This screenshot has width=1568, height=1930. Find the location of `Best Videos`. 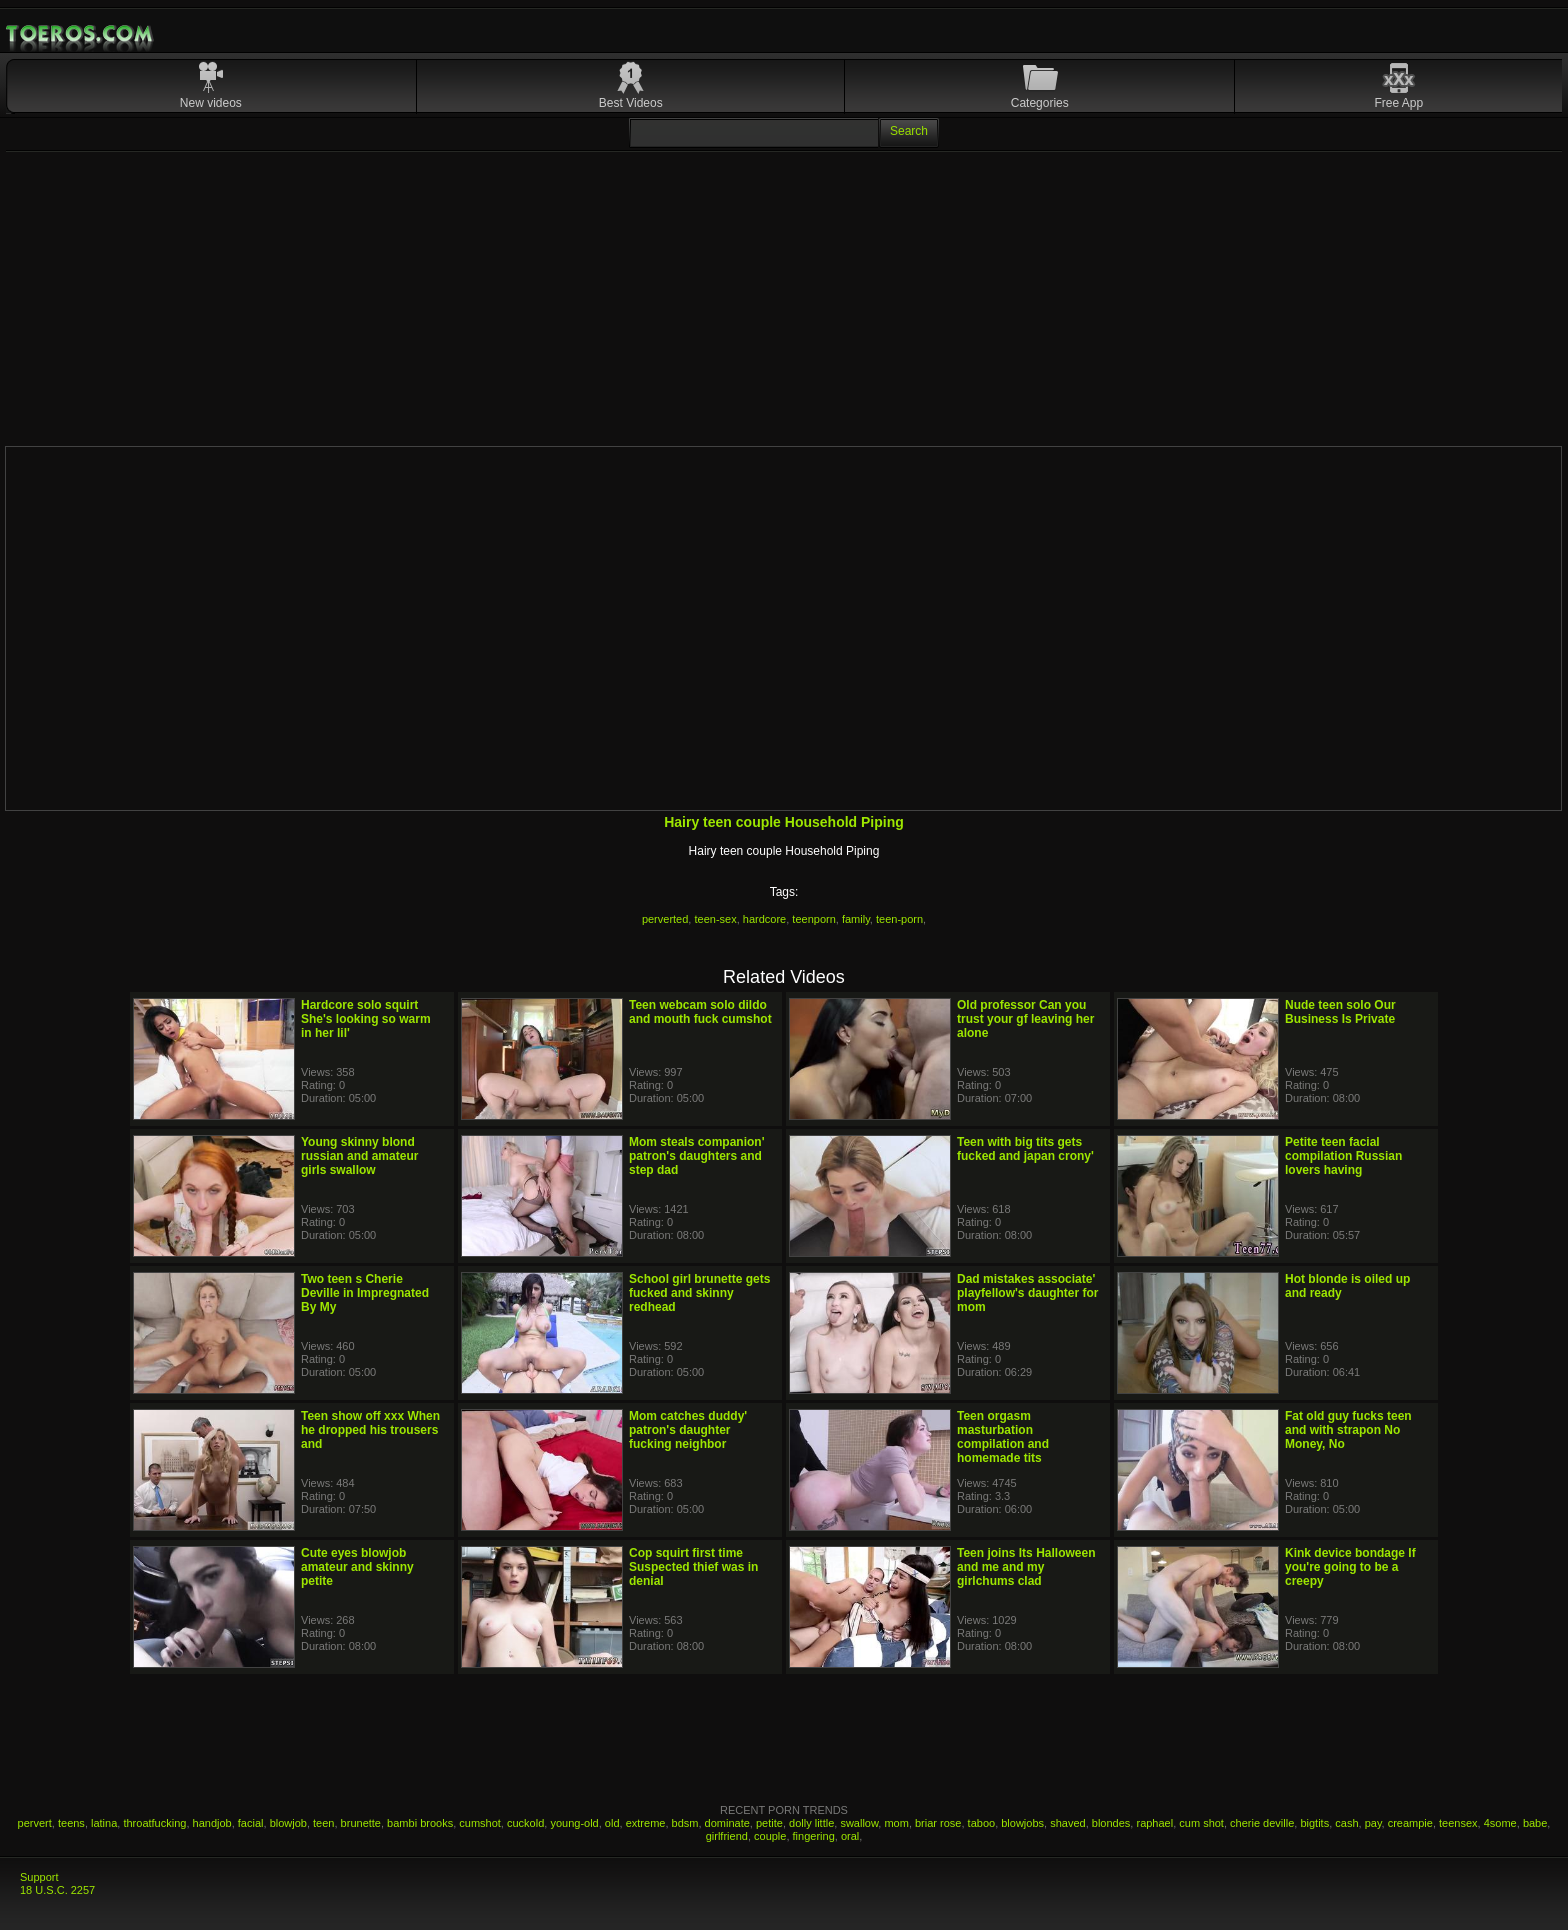

Best Videos is located at coordinates (631, 103).